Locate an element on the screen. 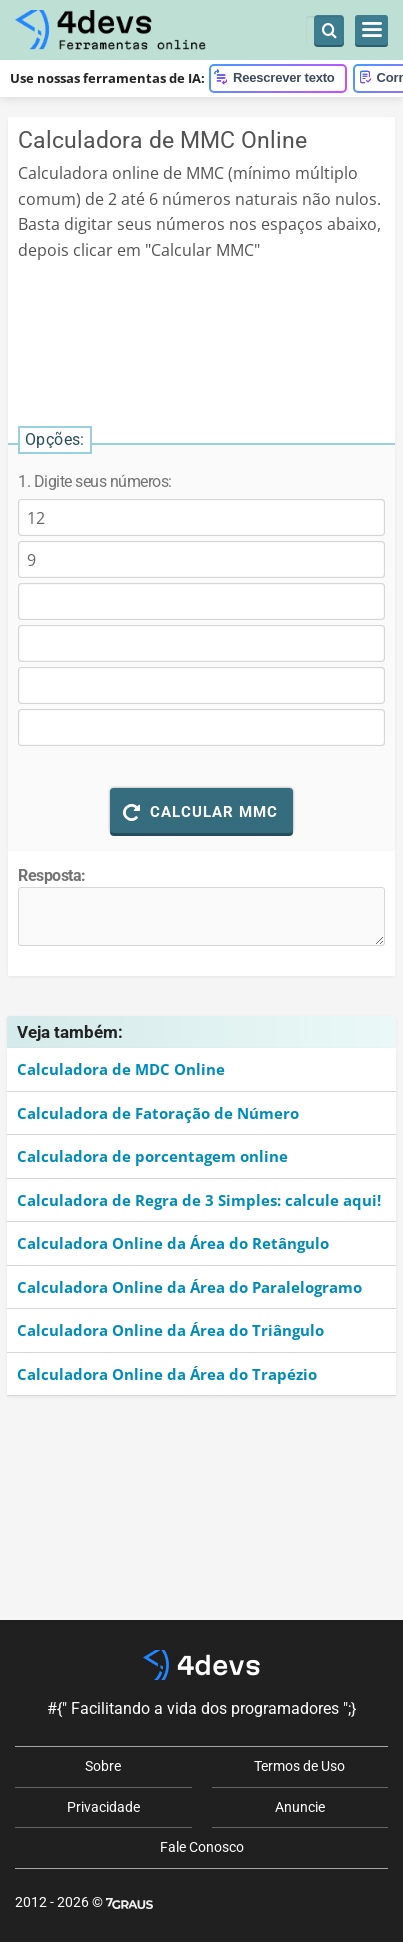 Image resolution: width=403 pixels, height=1942 pixels. Calculadora de Regra de 3 Simples: calcule aqui! is located at coordinates (199, 1200).